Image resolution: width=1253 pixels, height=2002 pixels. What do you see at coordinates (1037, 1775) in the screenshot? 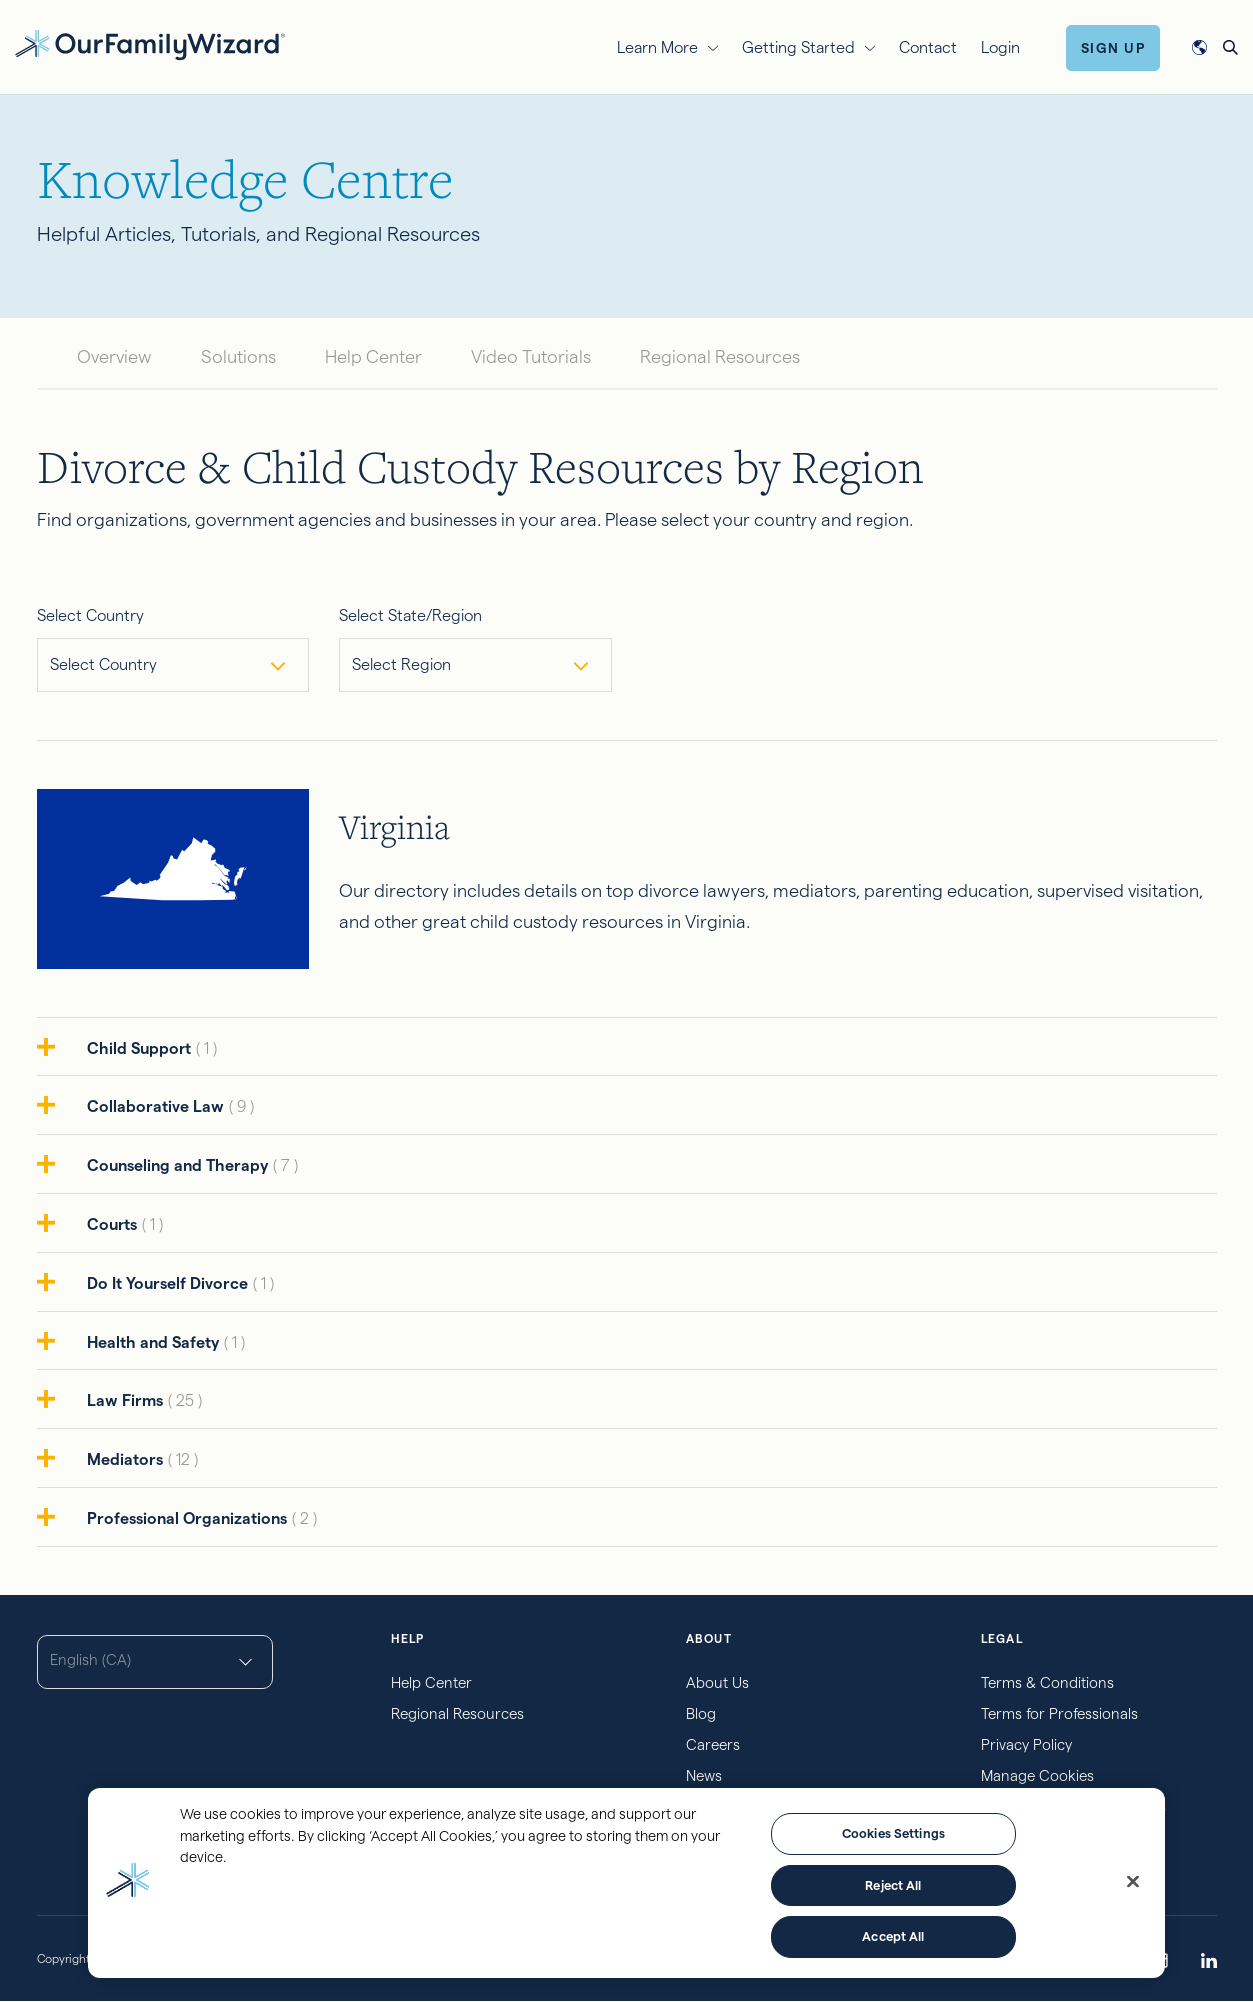
I see `Manage Cookies` at bounding box center [1037, 1775].